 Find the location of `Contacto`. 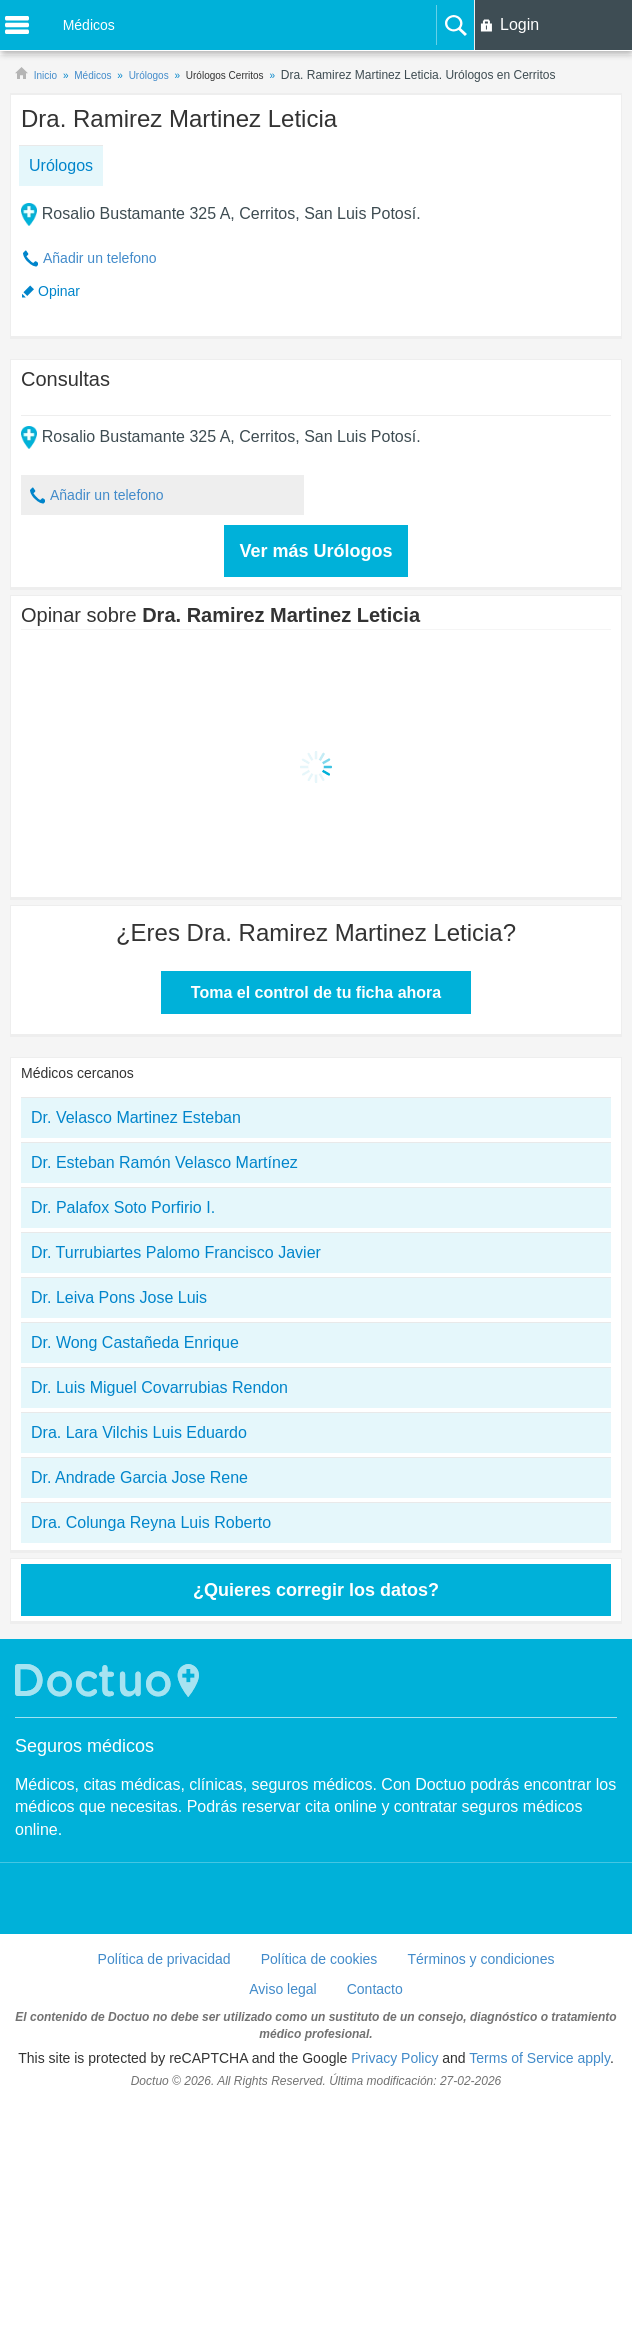

Contacto is located at coordinates (375, 1989).